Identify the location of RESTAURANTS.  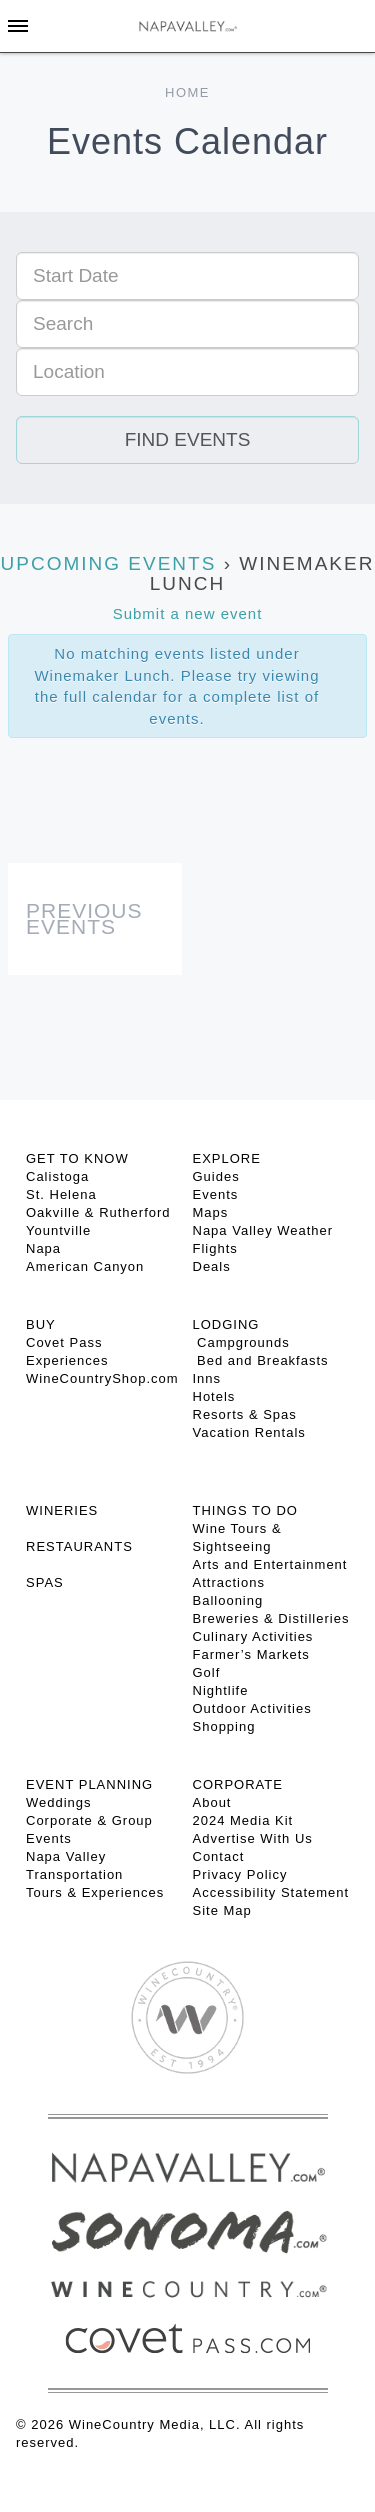
(79, 1546).